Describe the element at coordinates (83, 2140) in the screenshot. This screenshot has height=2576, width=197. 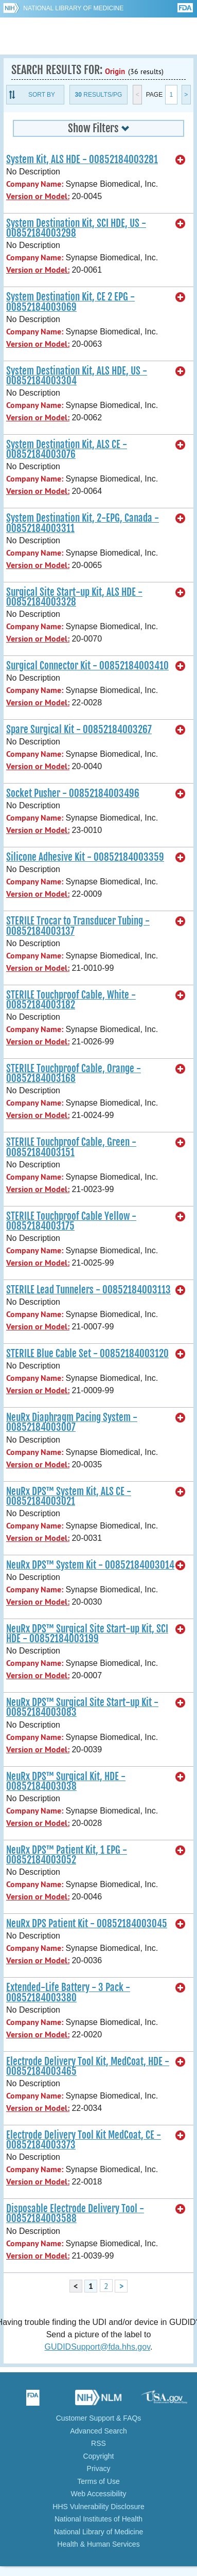
I see `Electrode Delivery Tool Kit MedCoat, CE - 00852184003373` at that location.